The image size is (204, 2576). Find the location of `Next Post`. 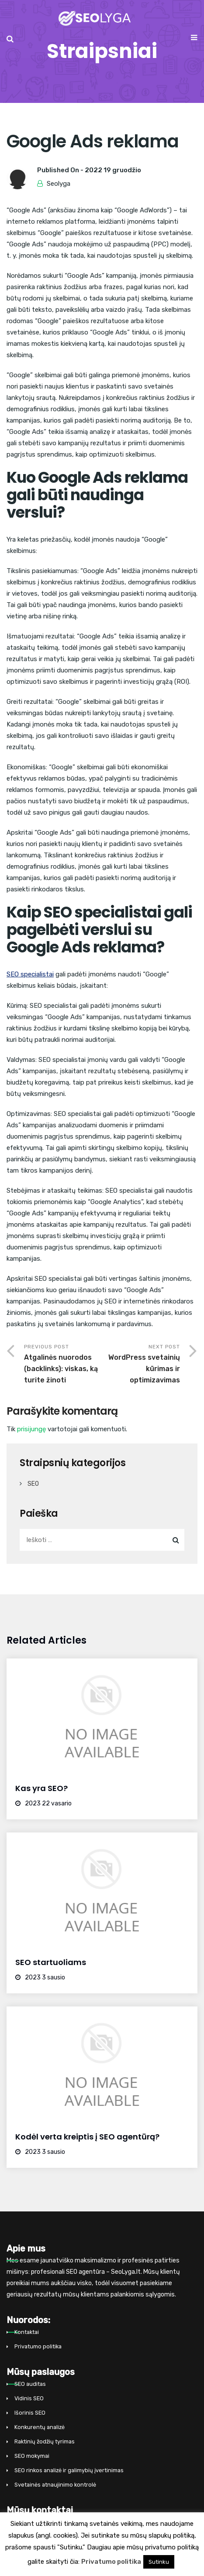

Next Post is located at coordinates (141, 1365).